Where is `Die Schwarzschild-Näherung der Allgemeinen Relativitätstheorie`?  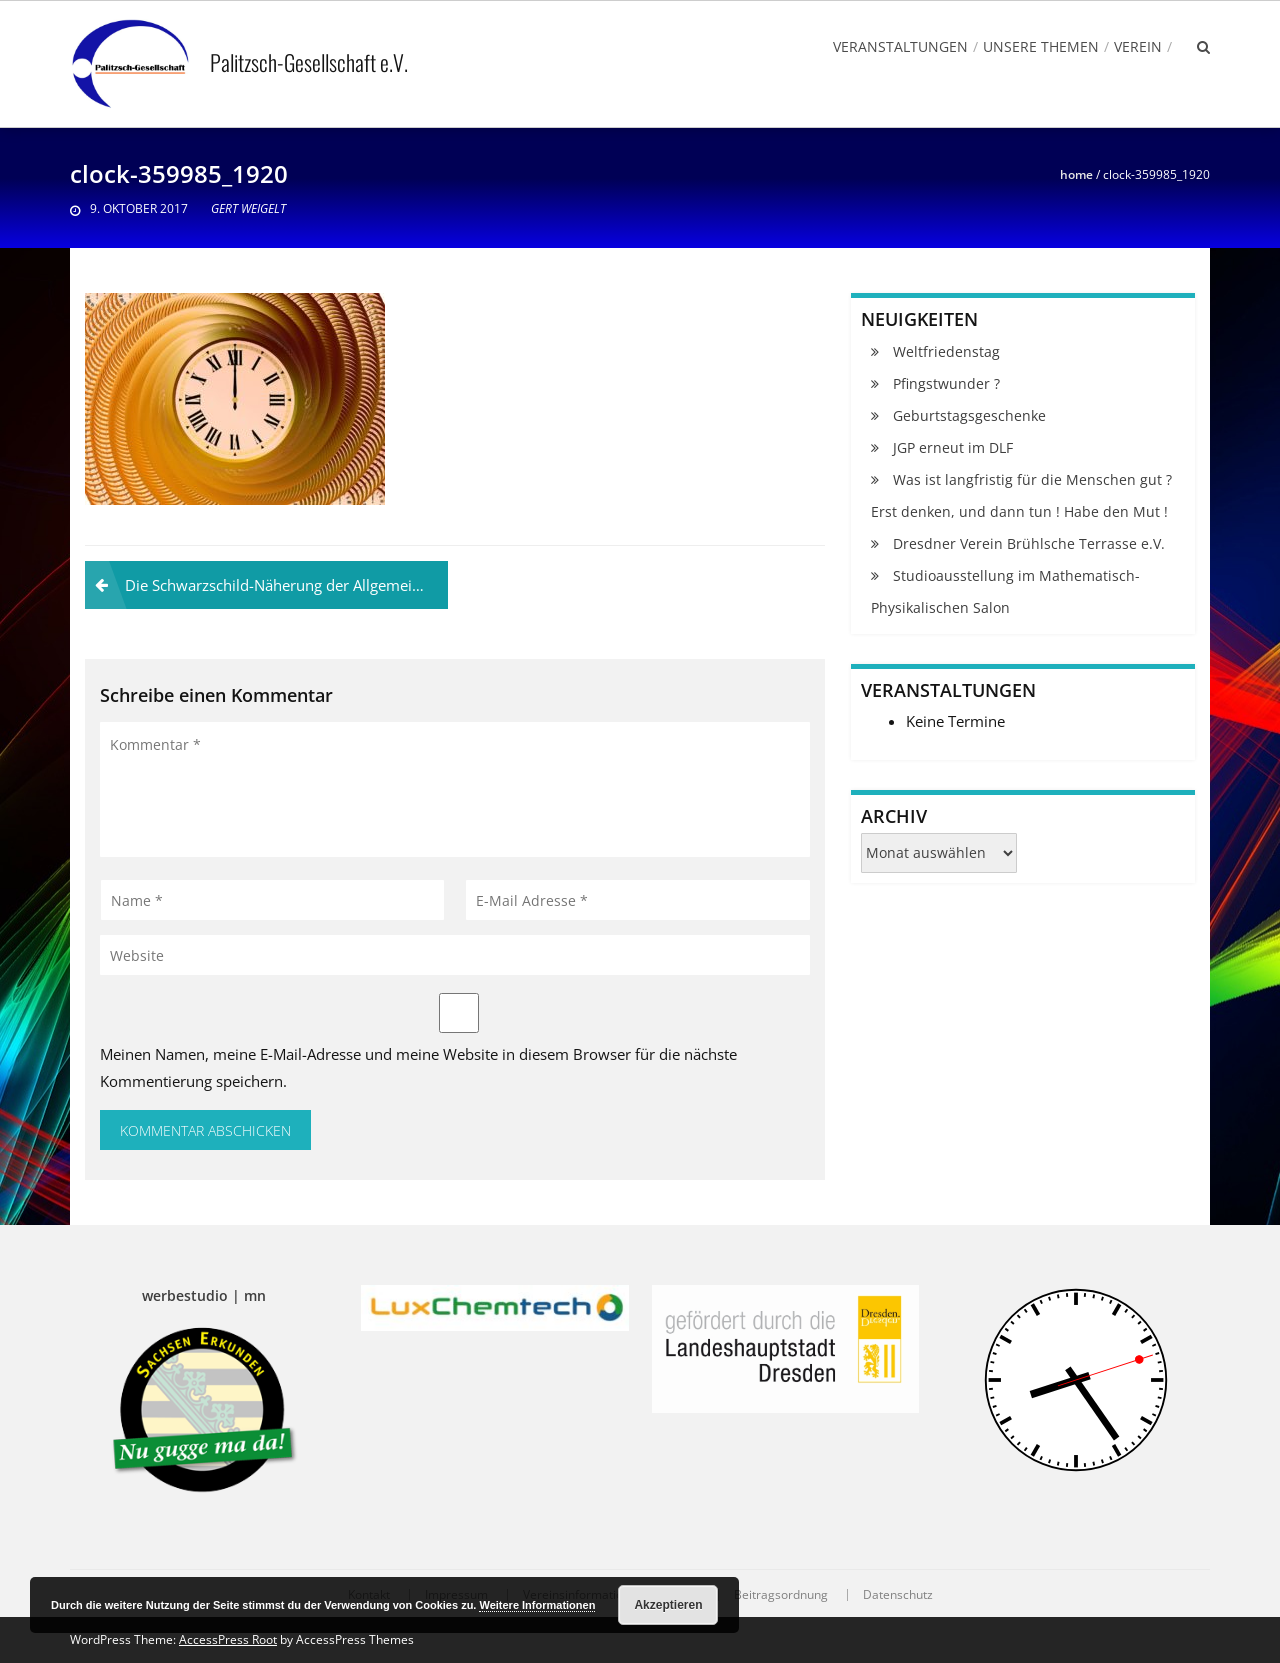 Die Schwarzschild-Näherung der Allgemeinen Relativitätstheorie is located at coordinates (286, 585).